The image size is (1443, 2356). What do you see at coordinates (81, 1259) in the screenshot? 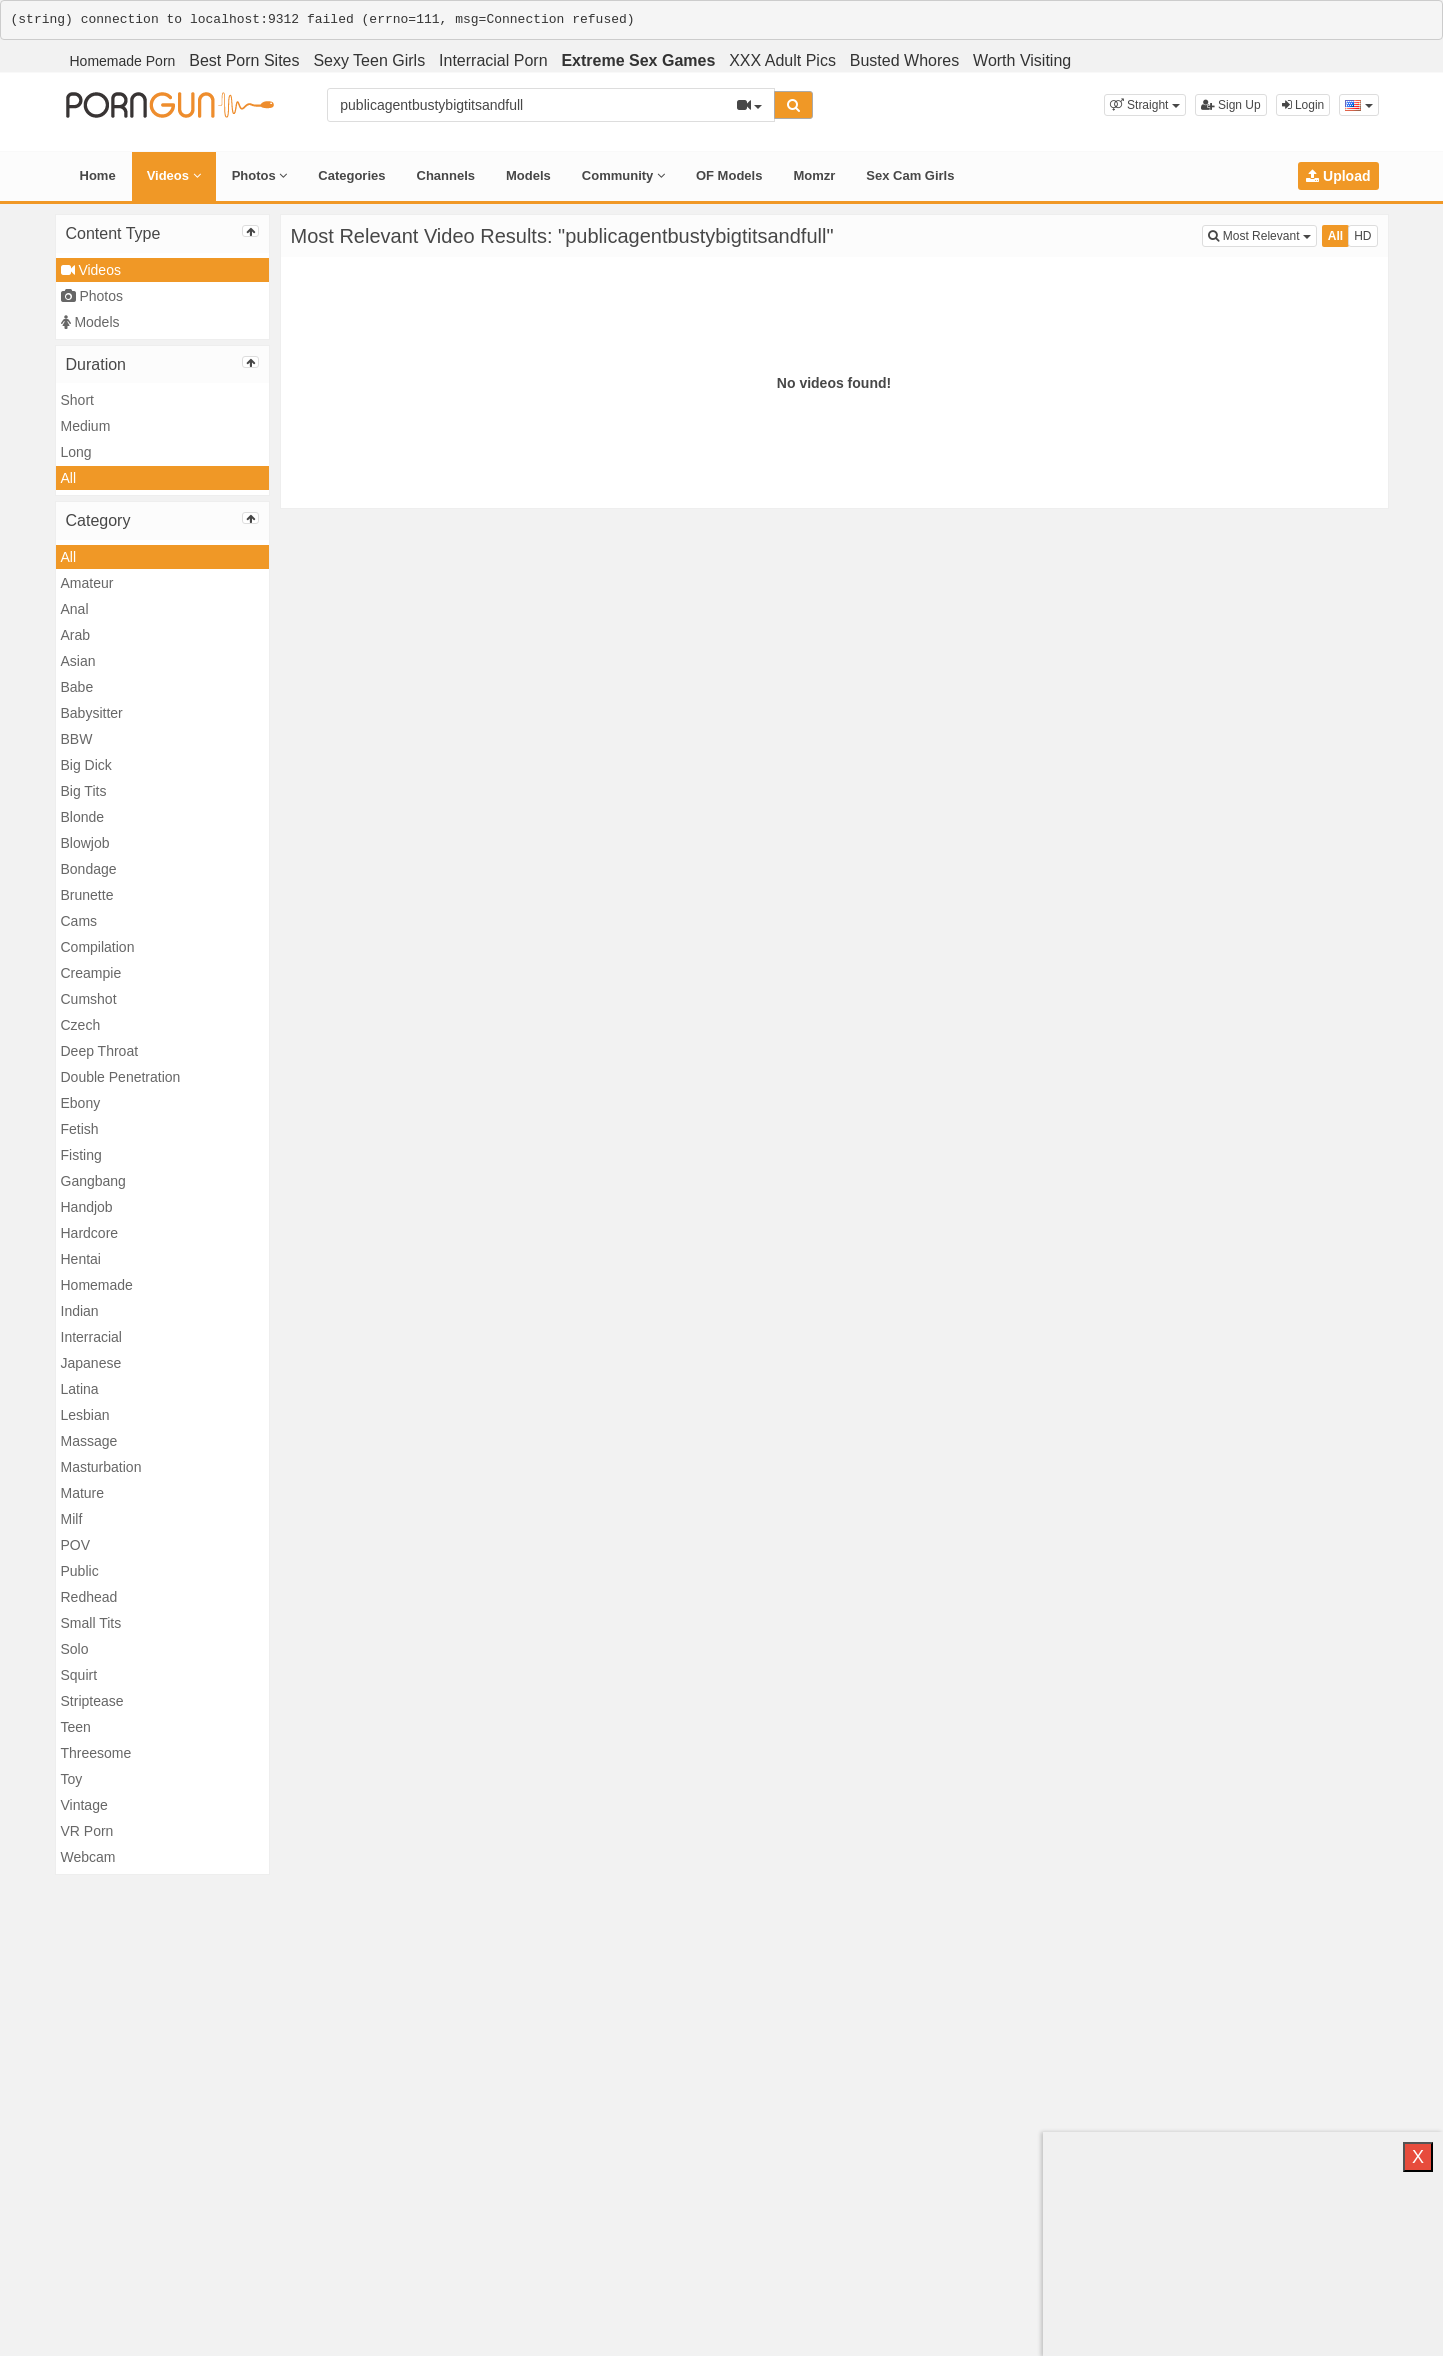
I see `Hentai` at bounding box center [81, 1259].